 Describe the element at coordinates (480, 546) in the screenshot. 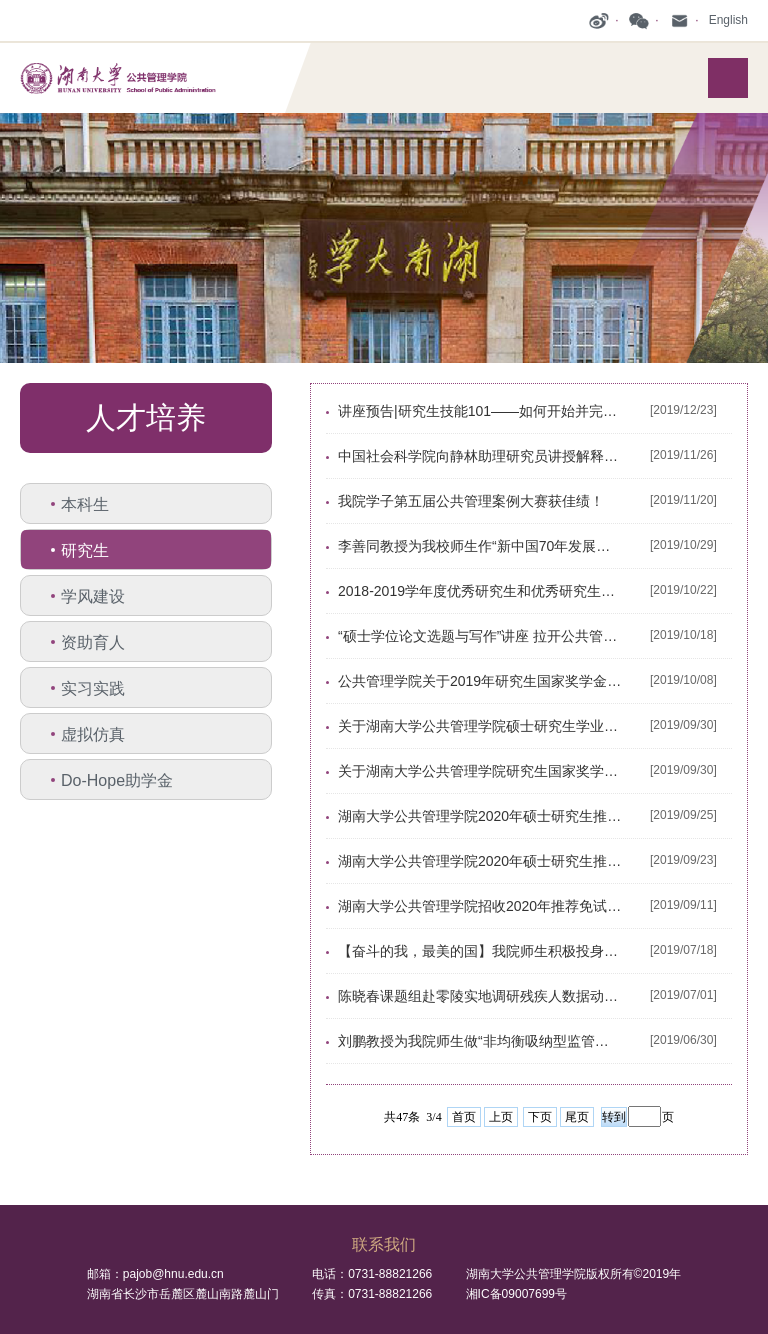

I see `李善同教授为我校师生作“新中国70年发展规划编制的理论、方法与实践”主题讲座` at that location.